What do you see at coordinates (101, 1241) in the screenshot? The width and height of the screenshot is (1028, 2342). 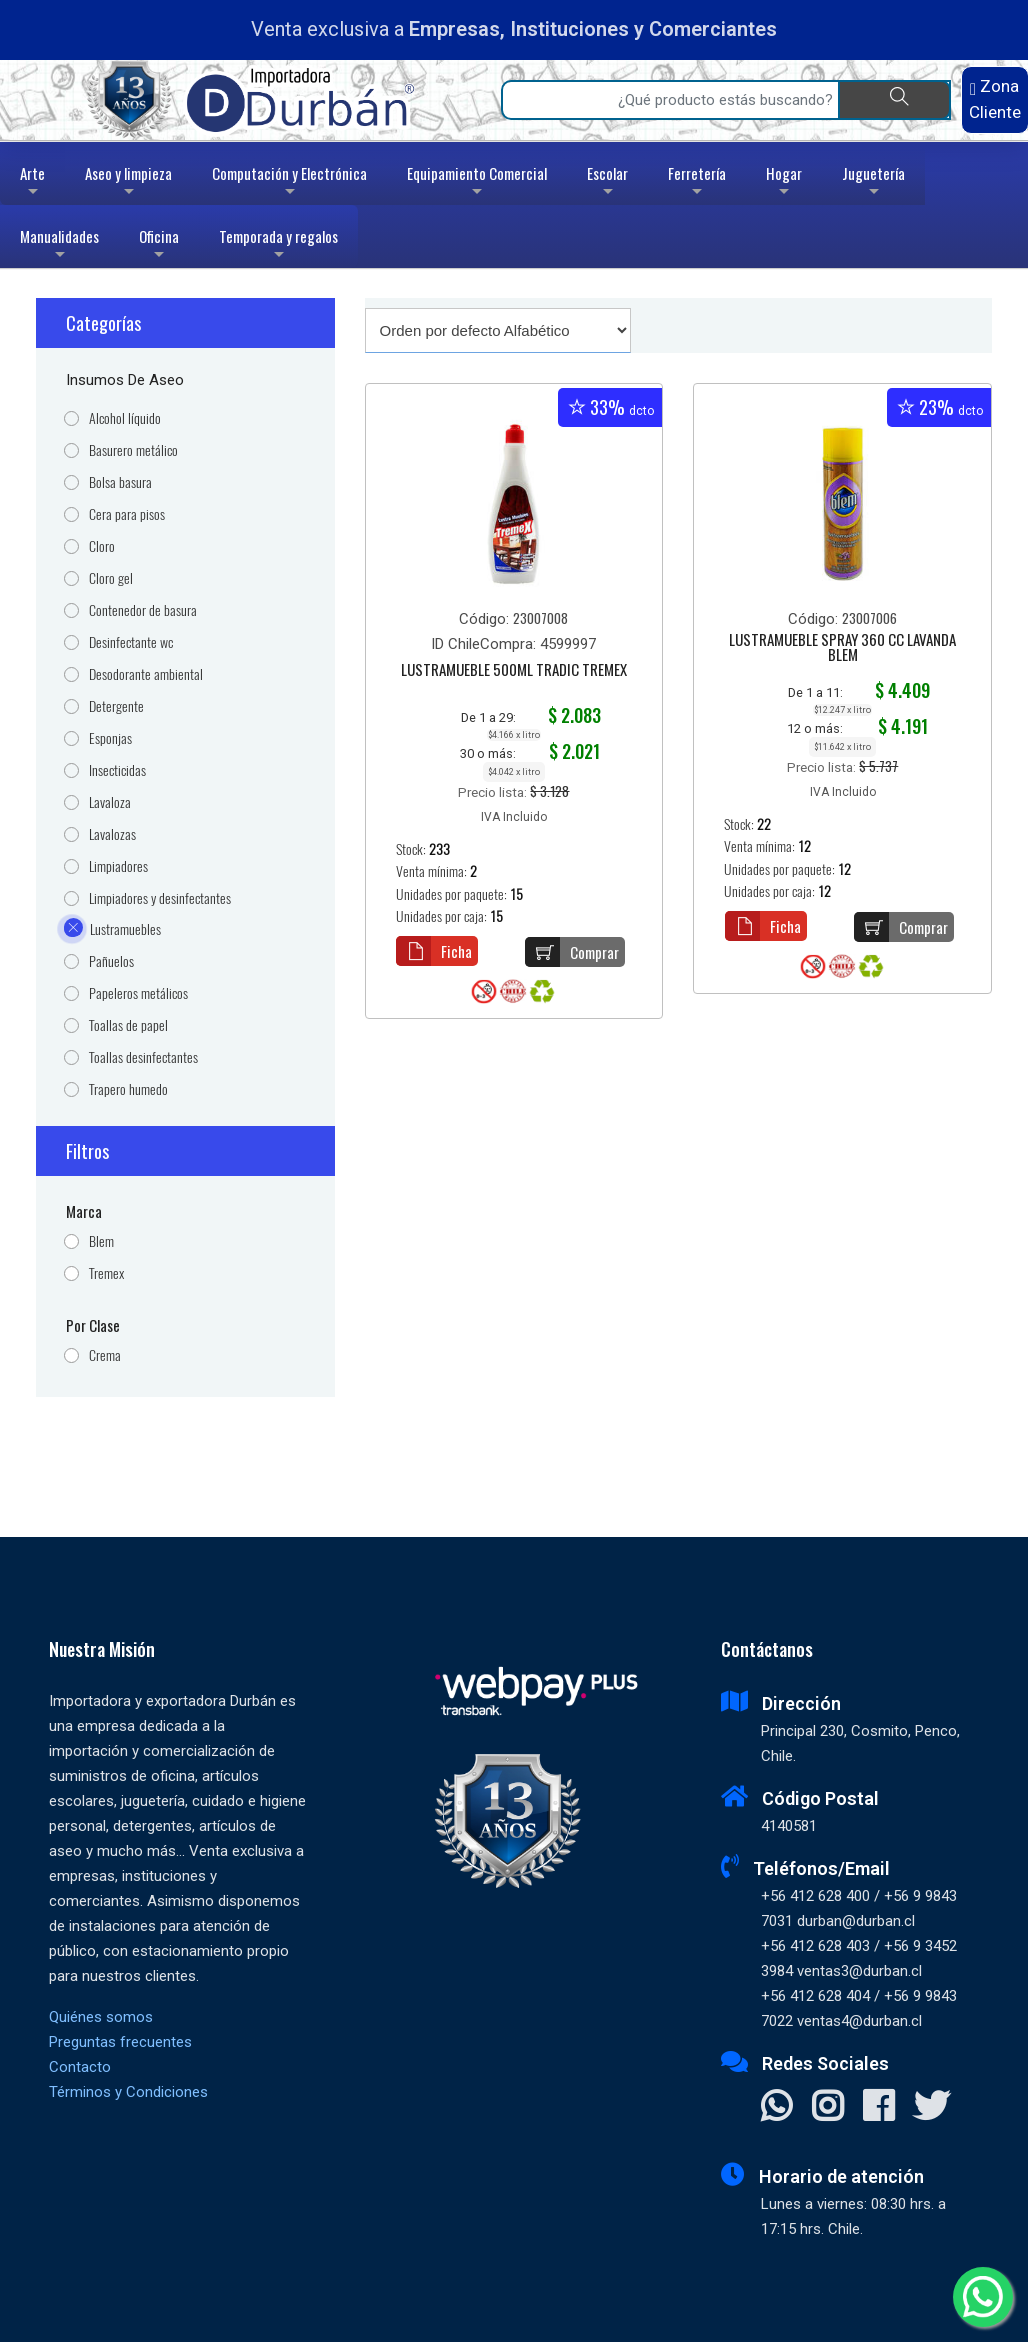 I see `Blem` at bounding box center [101, 1241].